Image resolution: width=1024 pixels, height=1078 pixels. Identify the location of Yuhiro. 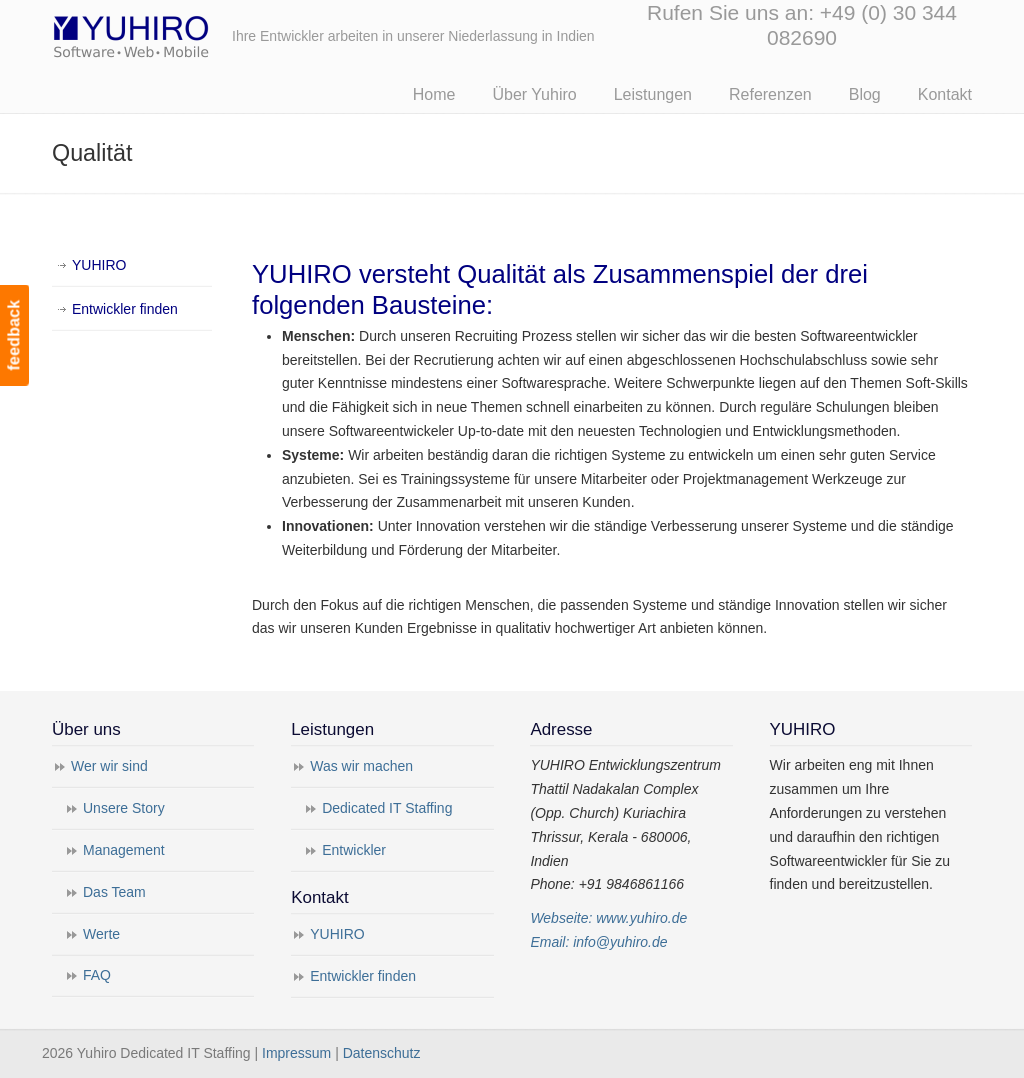
(192, 33).